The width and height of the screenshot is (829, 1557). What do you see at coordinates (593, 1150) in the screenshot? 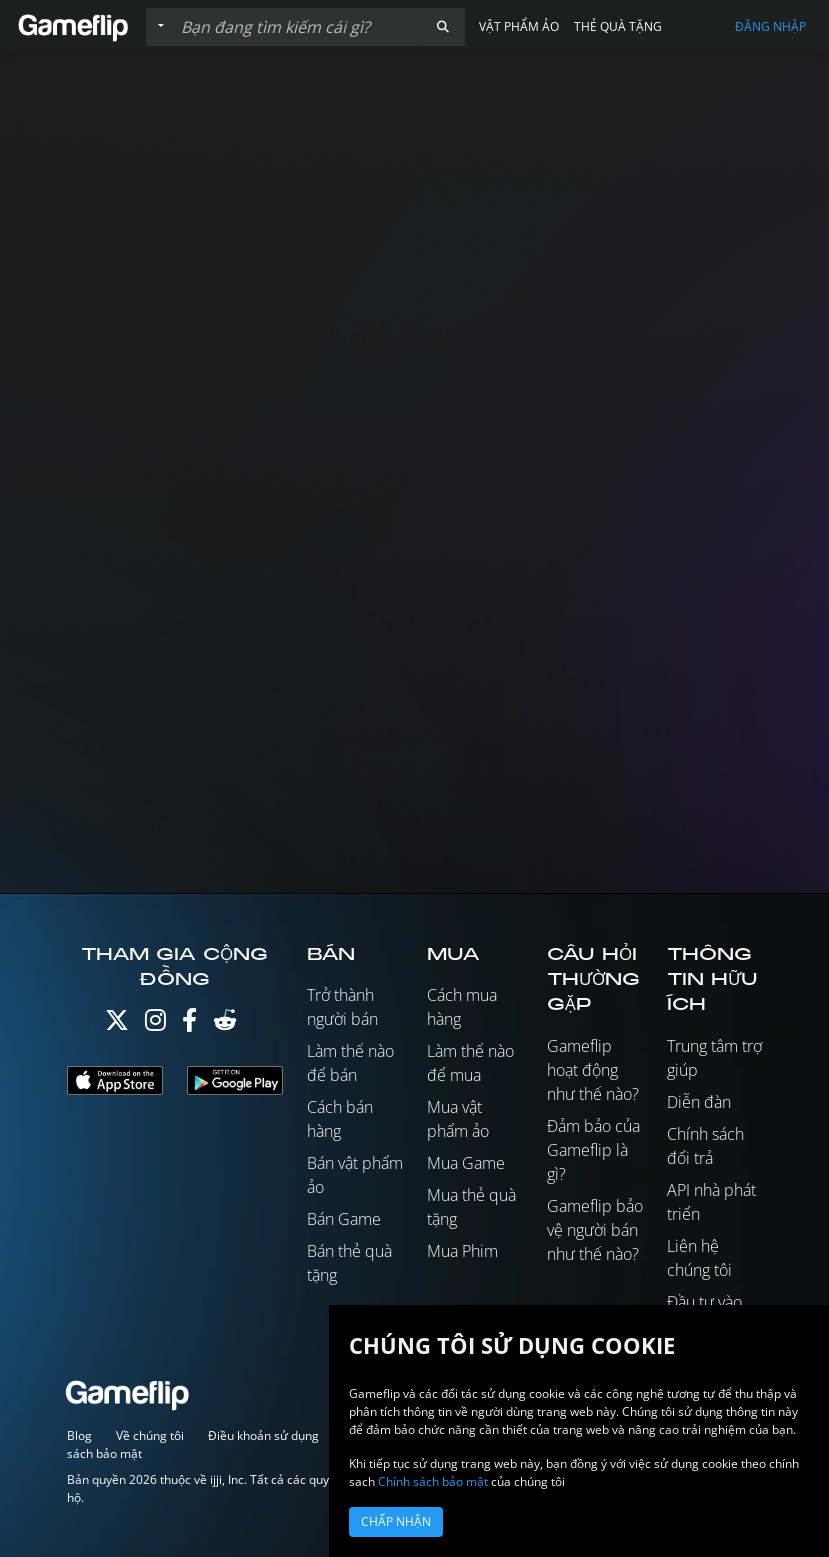
I see `Đảm bảo của Gameflip là gì?` at bounding box center [593, 1150].